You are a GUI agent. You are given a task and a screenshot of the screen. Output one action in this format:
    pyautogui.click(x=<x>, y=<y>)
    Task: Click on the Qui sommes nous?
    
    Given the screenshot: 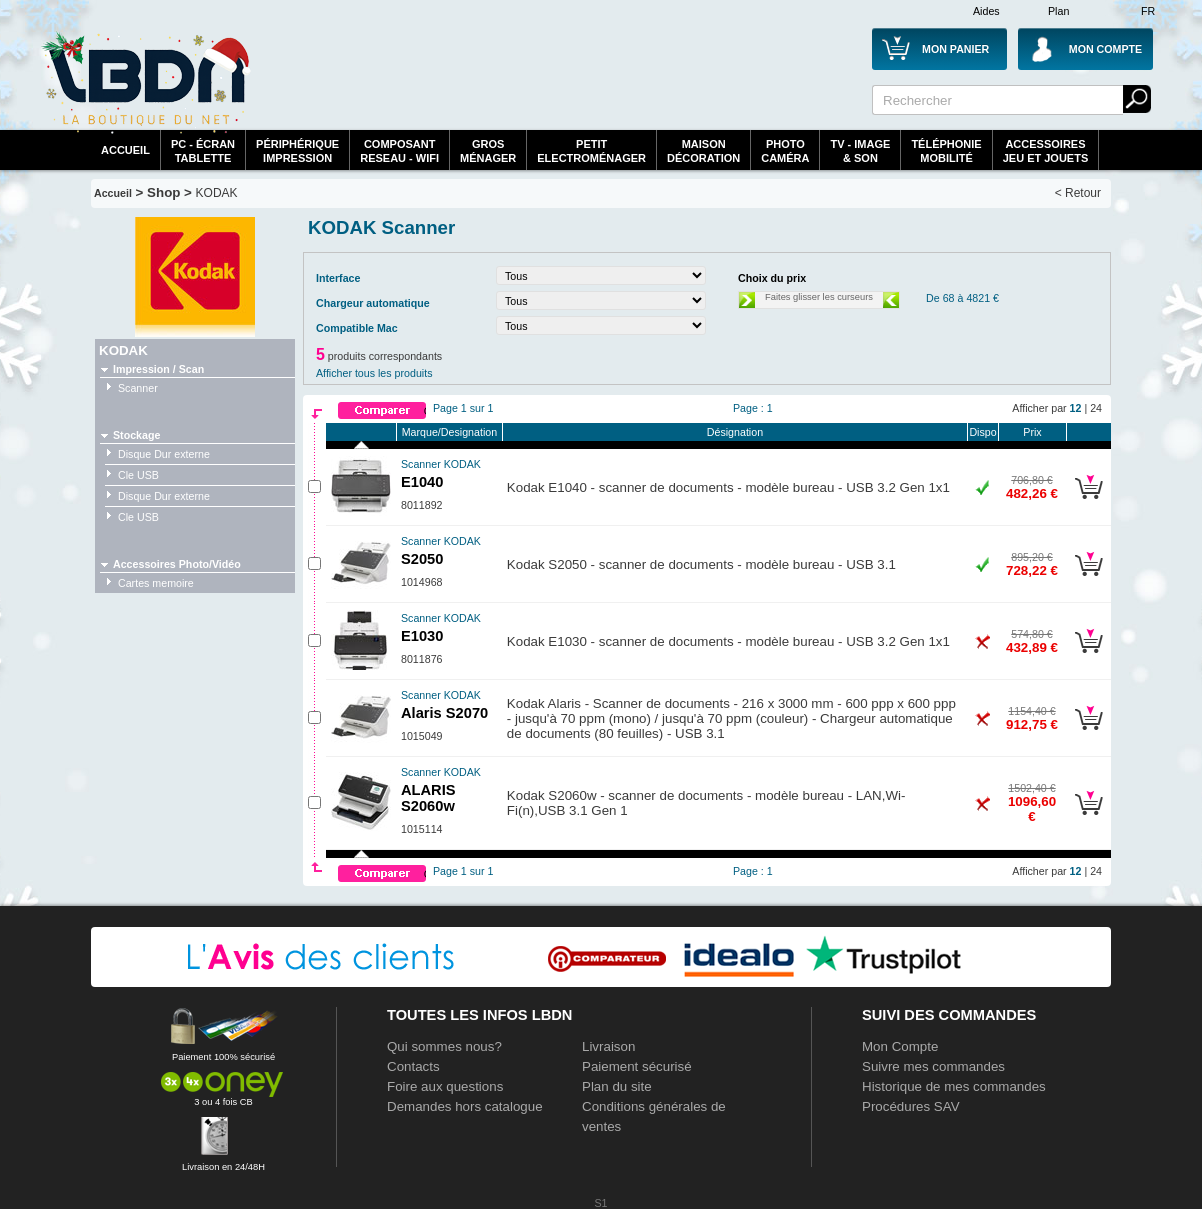 What is the action you would take?
    pyautogui.click(x=444, y=1046)
    